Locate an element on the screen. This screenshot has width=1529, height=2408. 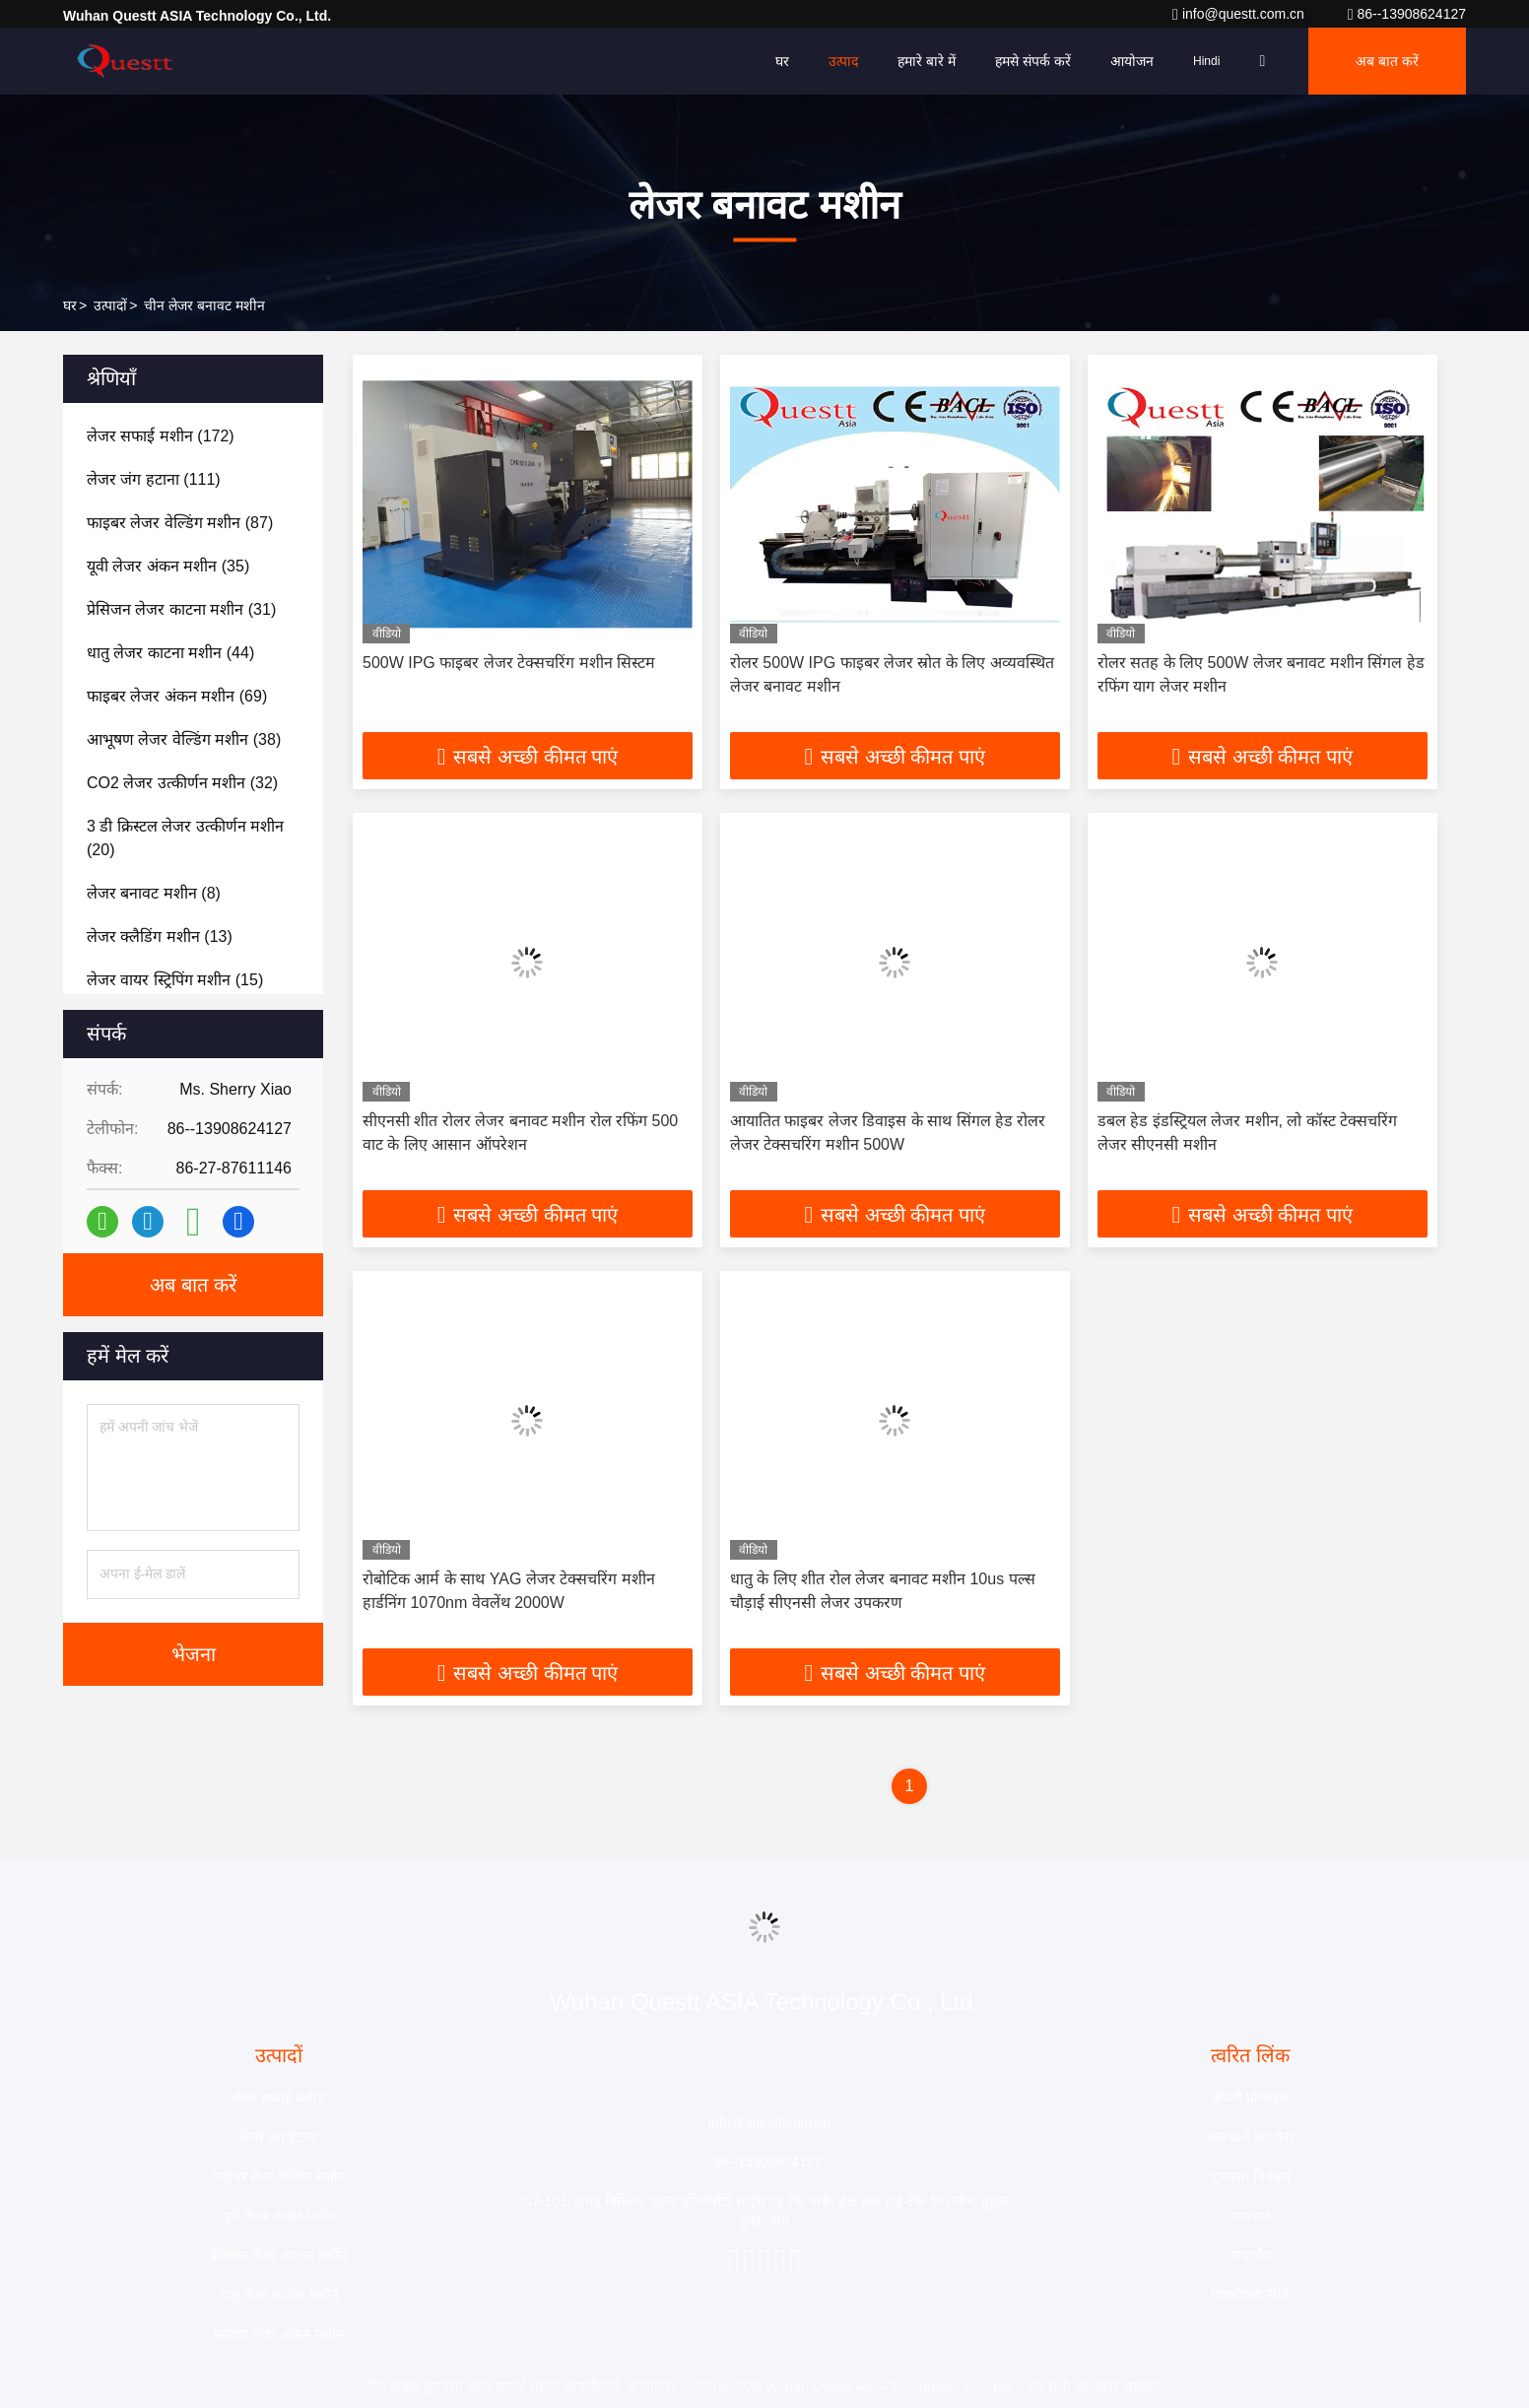
(69) is located at coordinates (177, 696).